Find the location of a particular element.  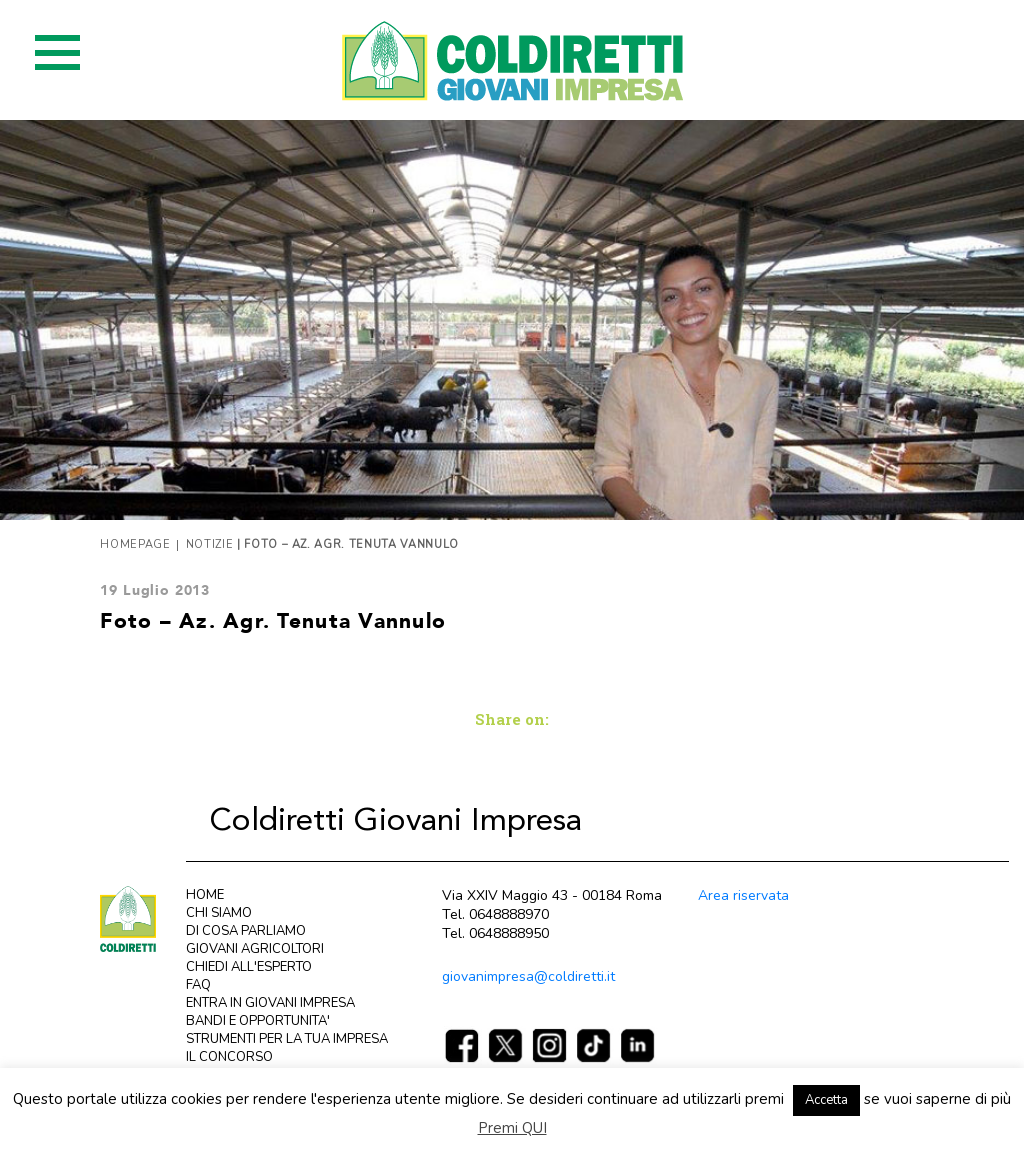

Notizie is located at coordinates (210, 544).